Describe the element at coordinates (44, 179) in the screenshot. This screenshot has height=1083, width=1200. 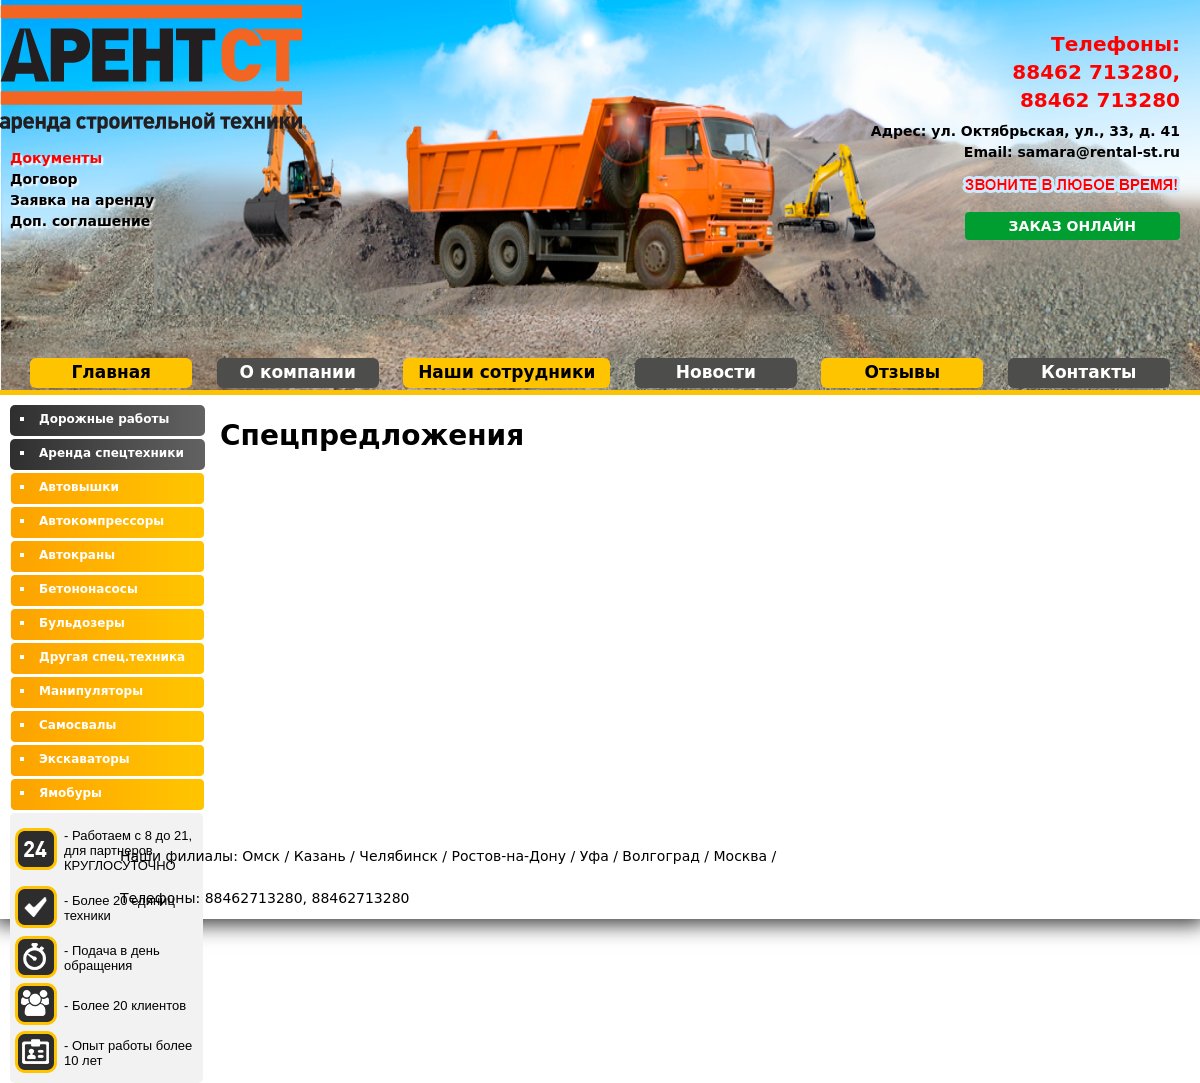
I see `Договор` at that location.